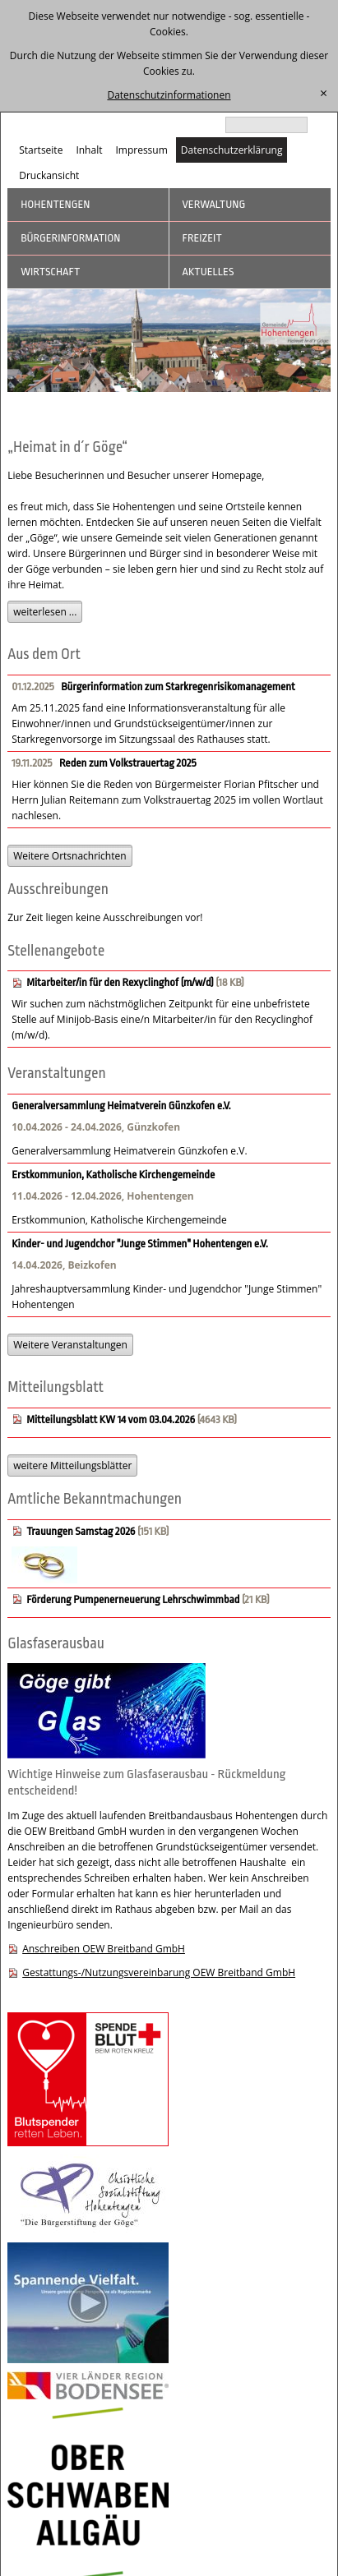 This screenshot has height=2576, width=338. What do you see at coordinates (103, 1949) in the screenshot?
I see `Anschreiben OEW Breitband GmbH` at bounding box center [103, 1949].